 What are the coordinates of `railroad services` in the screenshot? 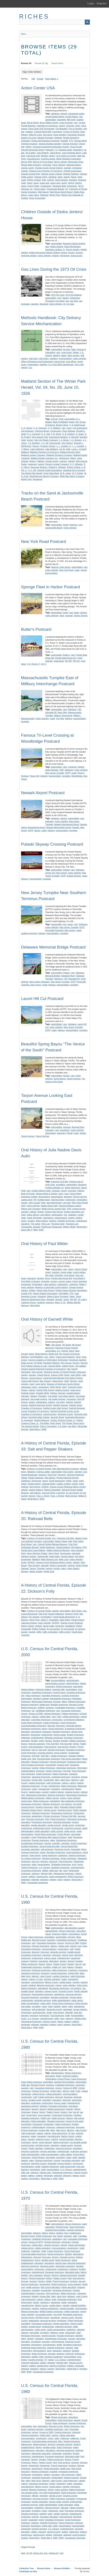 It's located at (52, 2508).